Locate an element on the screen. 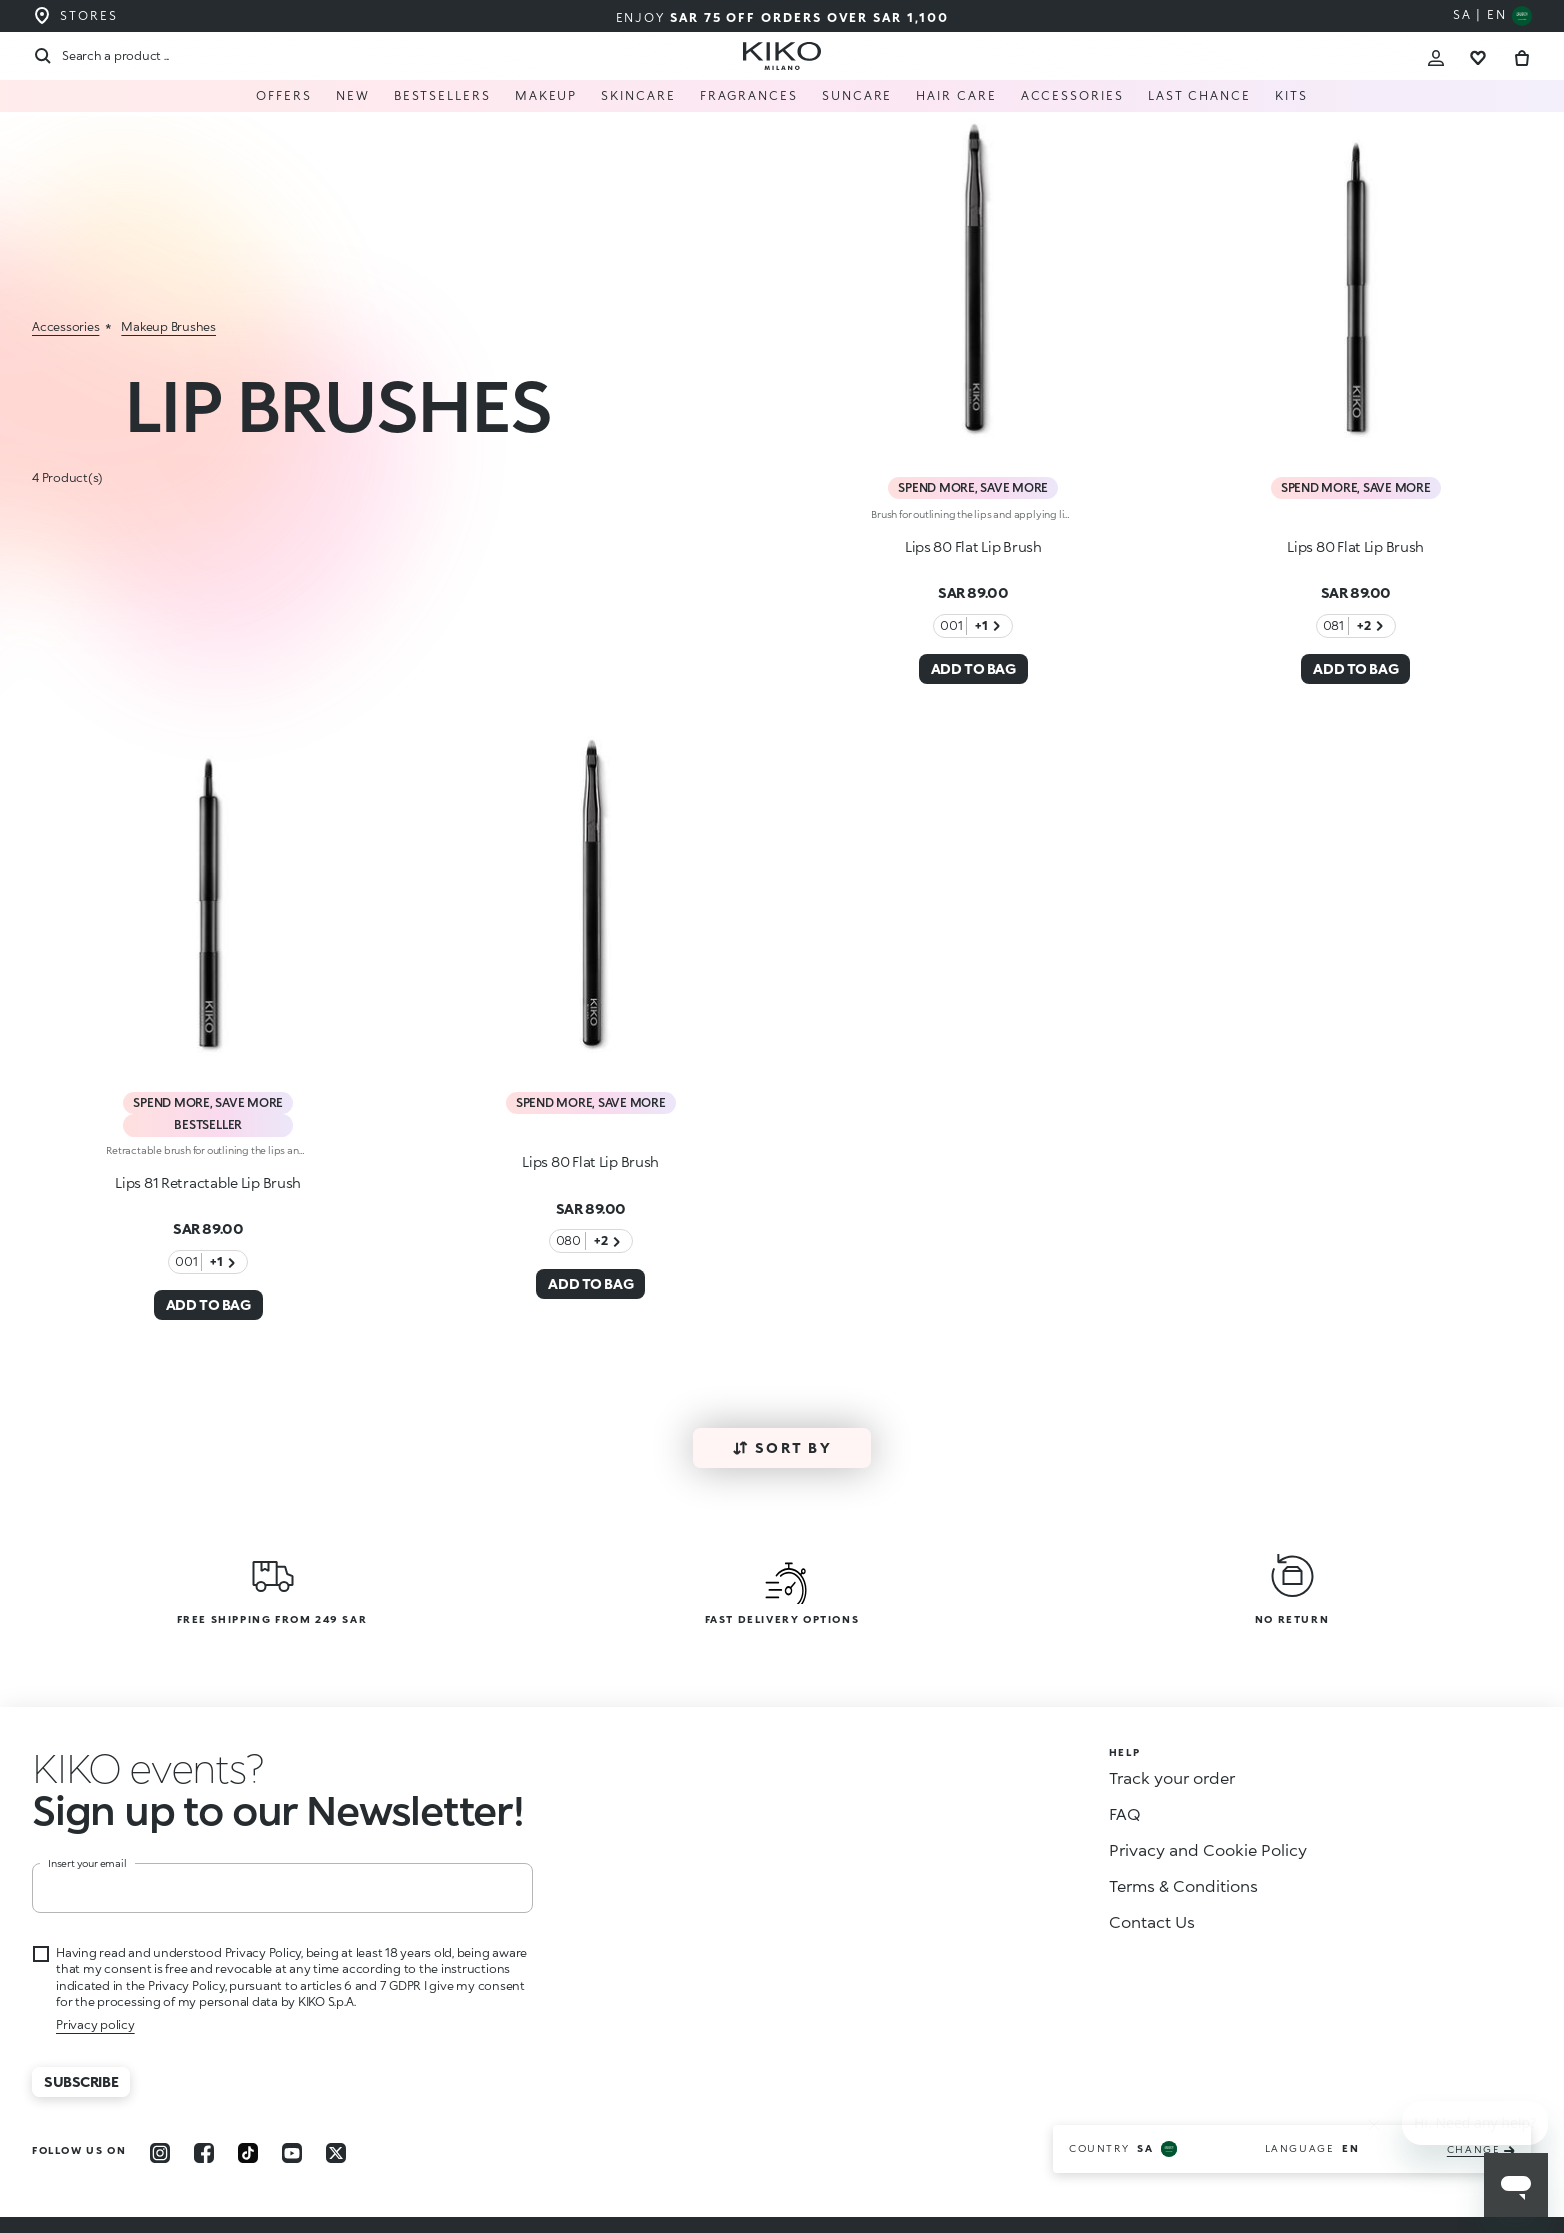  Terms & Conditions is located at coordinates (1183, 1885).